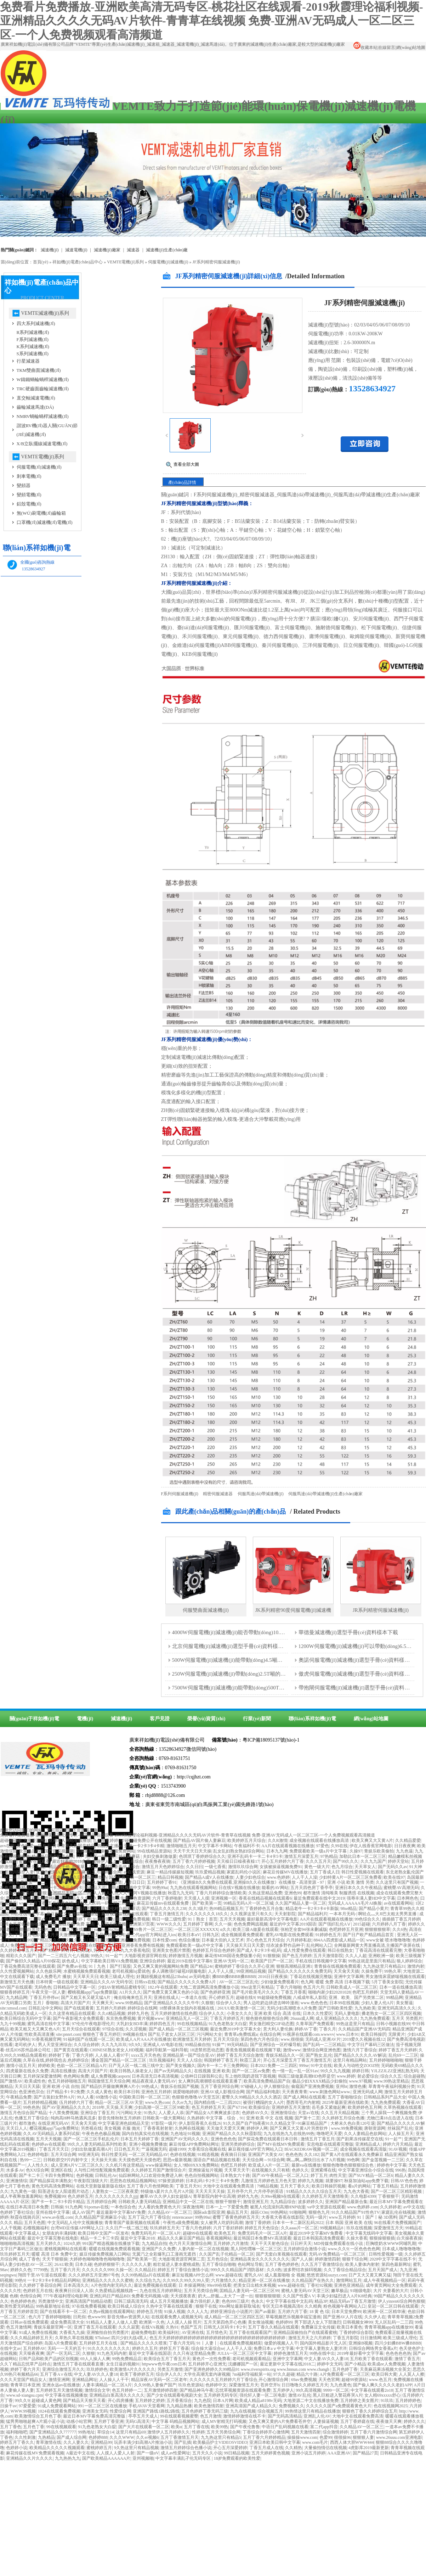  What do you see at coordinates (342, 2437) in the screenshot?
I see `很很操96` at bounding box center [342, 2437].